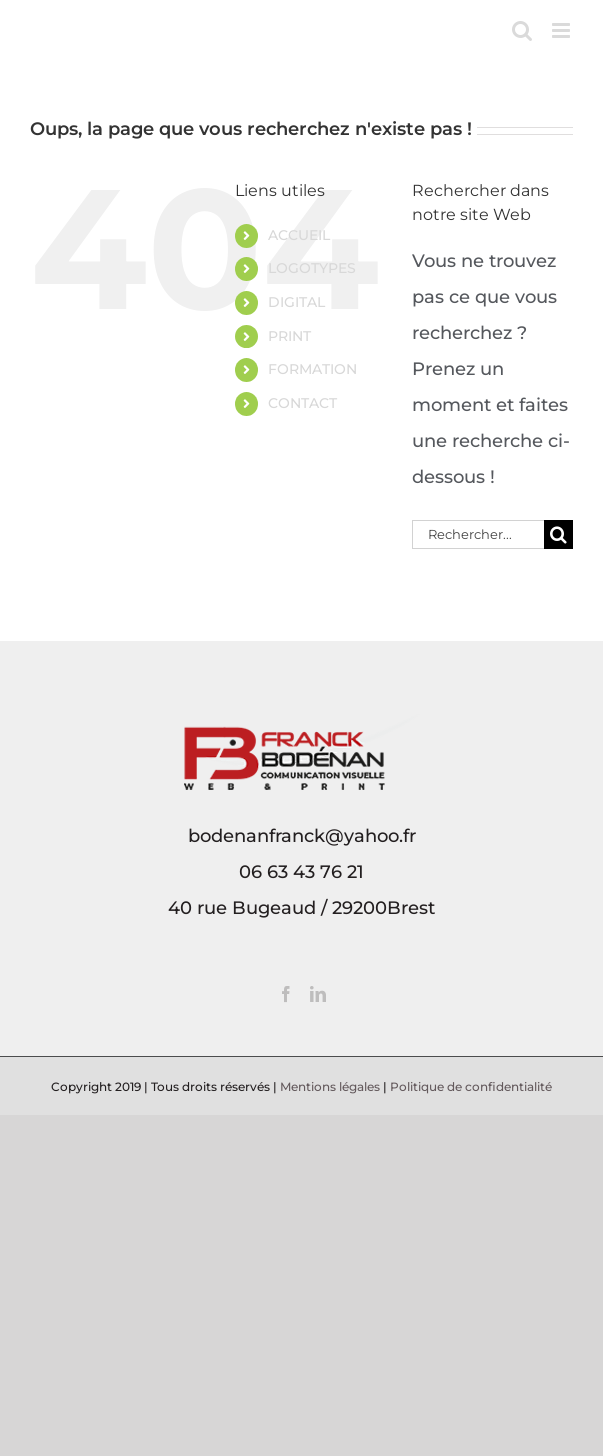 This screenshot has height=1456, width=603. What do you see at coordinates (302, 403) in the screenshot?
I see `CONTACT` at bounding box center [302, 403].